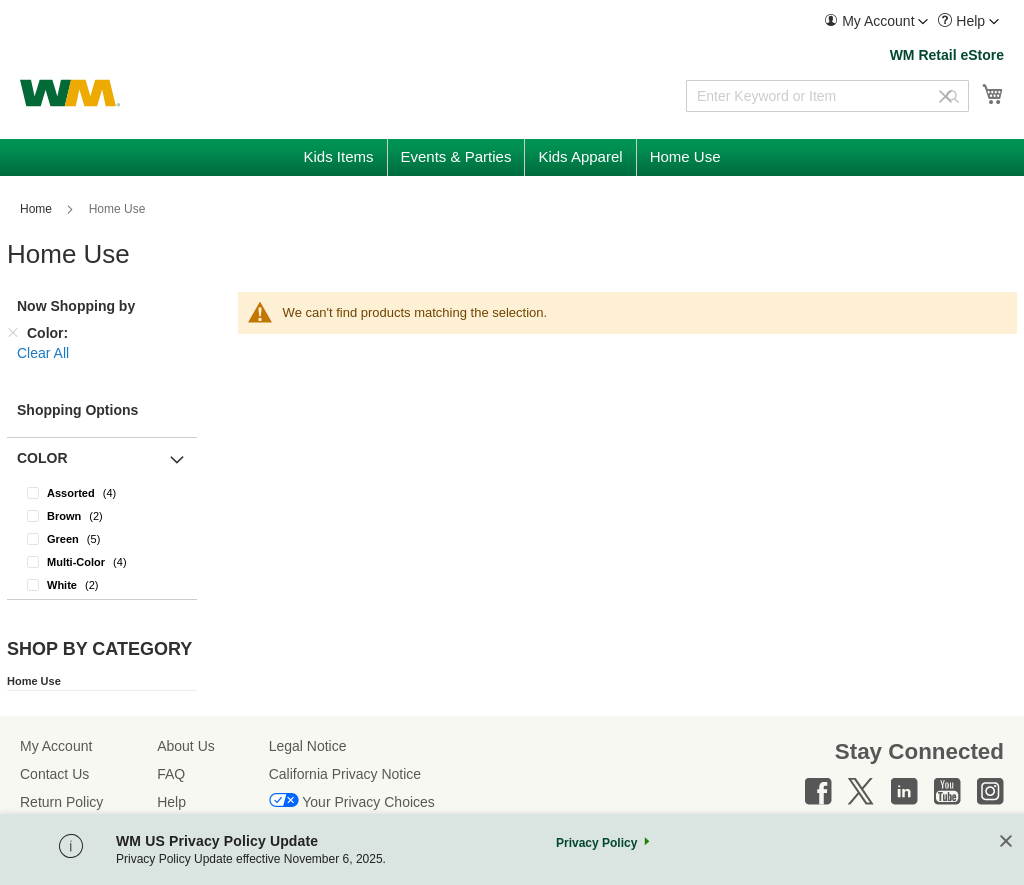 The width and height of the screenshot is (1024, 885). What do you see at coordinates (186, 746) in the screenshot?
I see `About Us` at bounding box center [186, 746].